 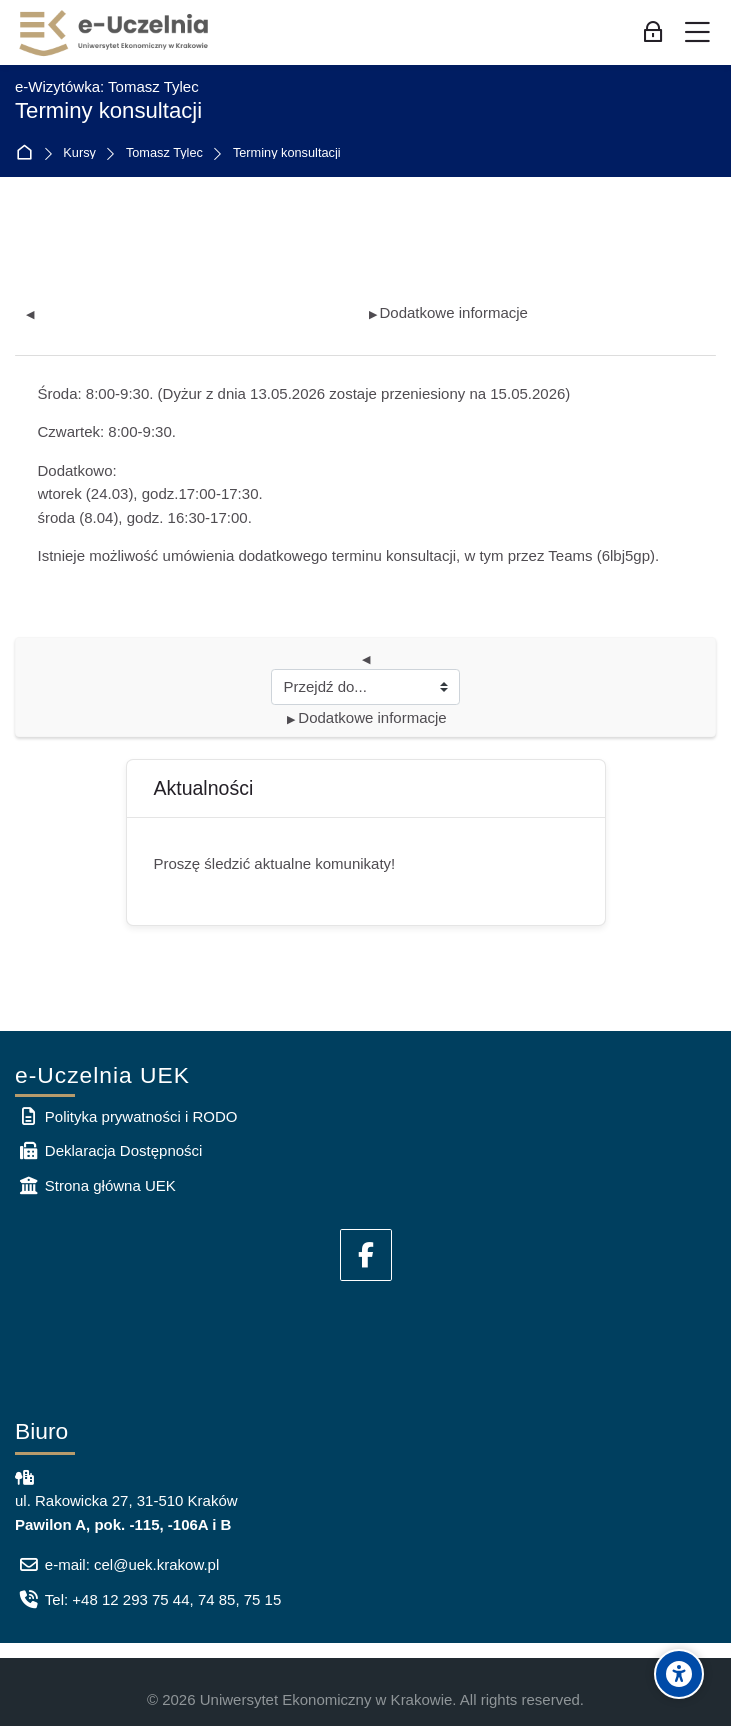 I want to click on Terminy konsultacji, so click(x=287, y=153).